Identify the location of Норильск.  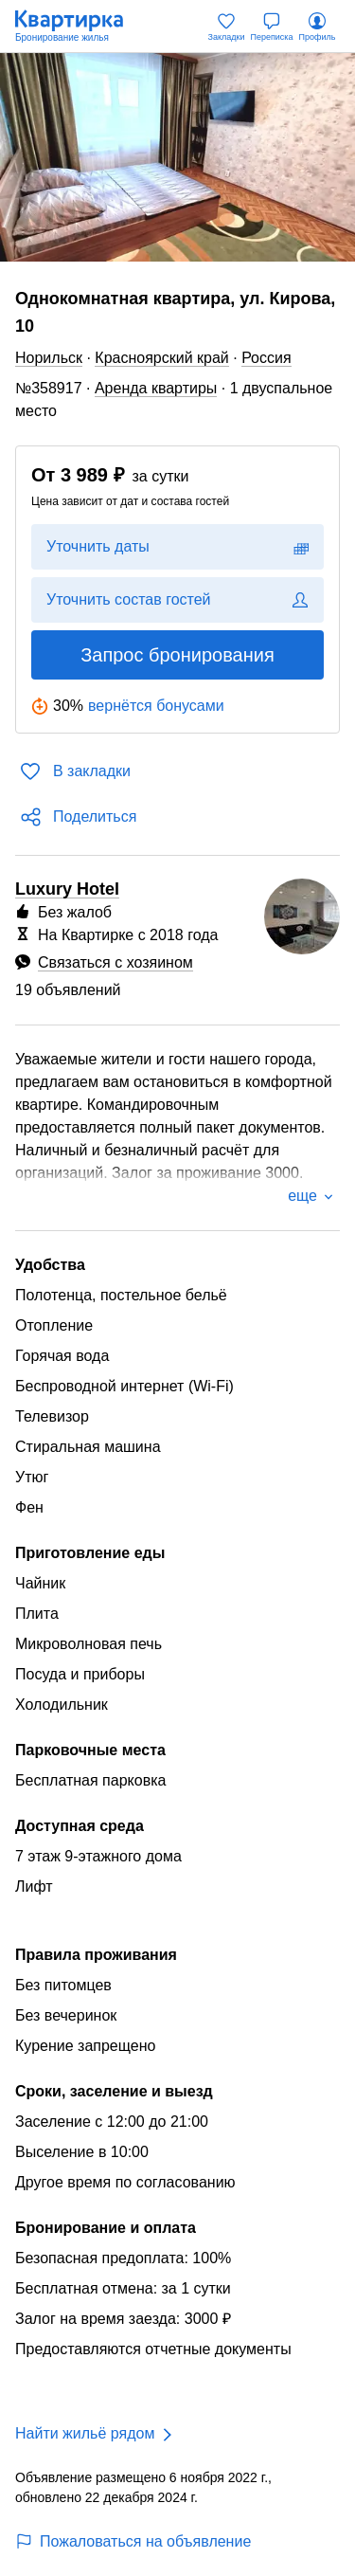
(48, 358).